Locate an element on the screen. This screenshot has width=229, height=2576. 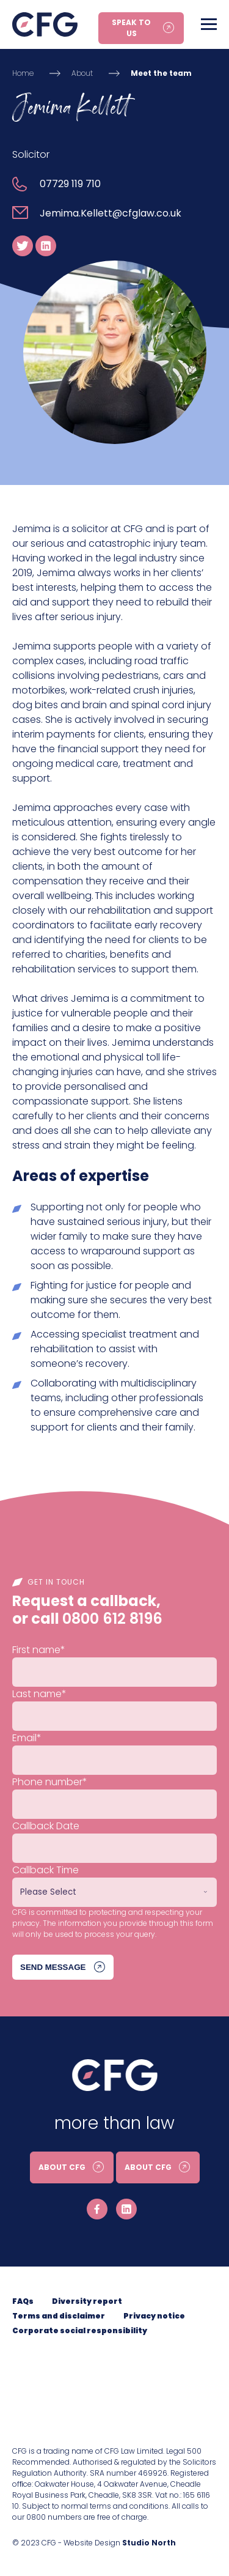
FAQs [menuitem] is located at coordinates (23, 2301).